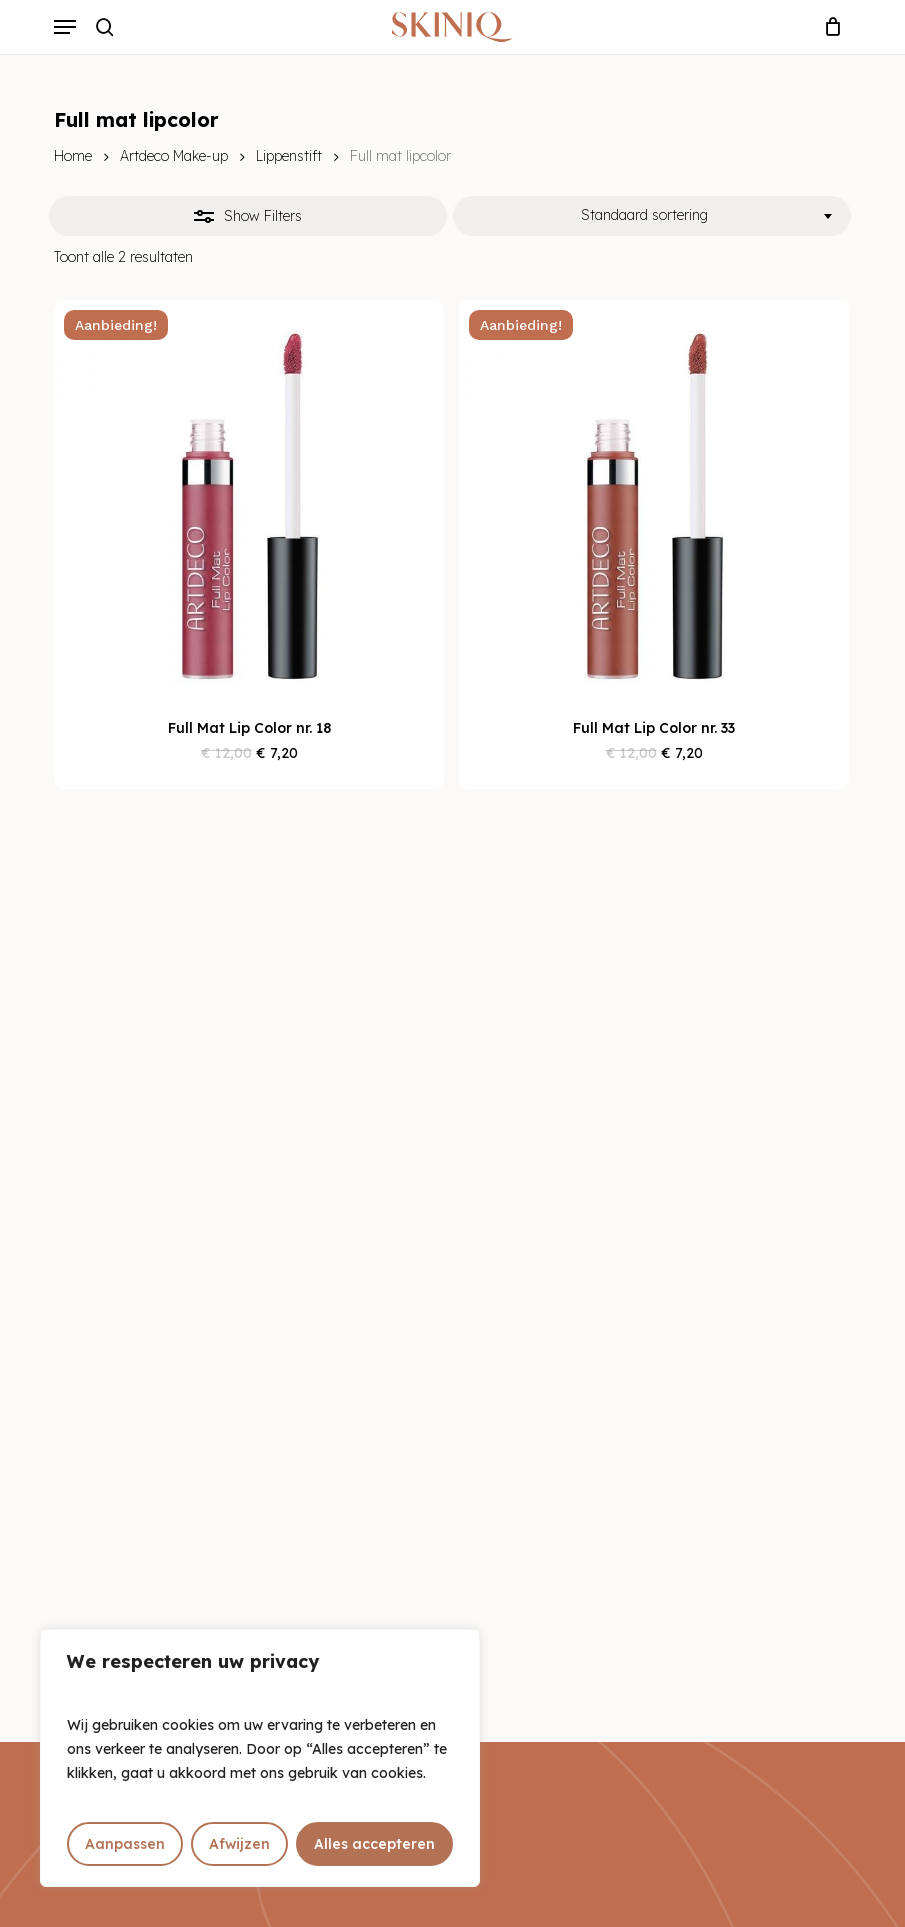  What do you see at coordinates (73, 156) in the screenshot?
I see `Home` at bounding box center [73, 156].